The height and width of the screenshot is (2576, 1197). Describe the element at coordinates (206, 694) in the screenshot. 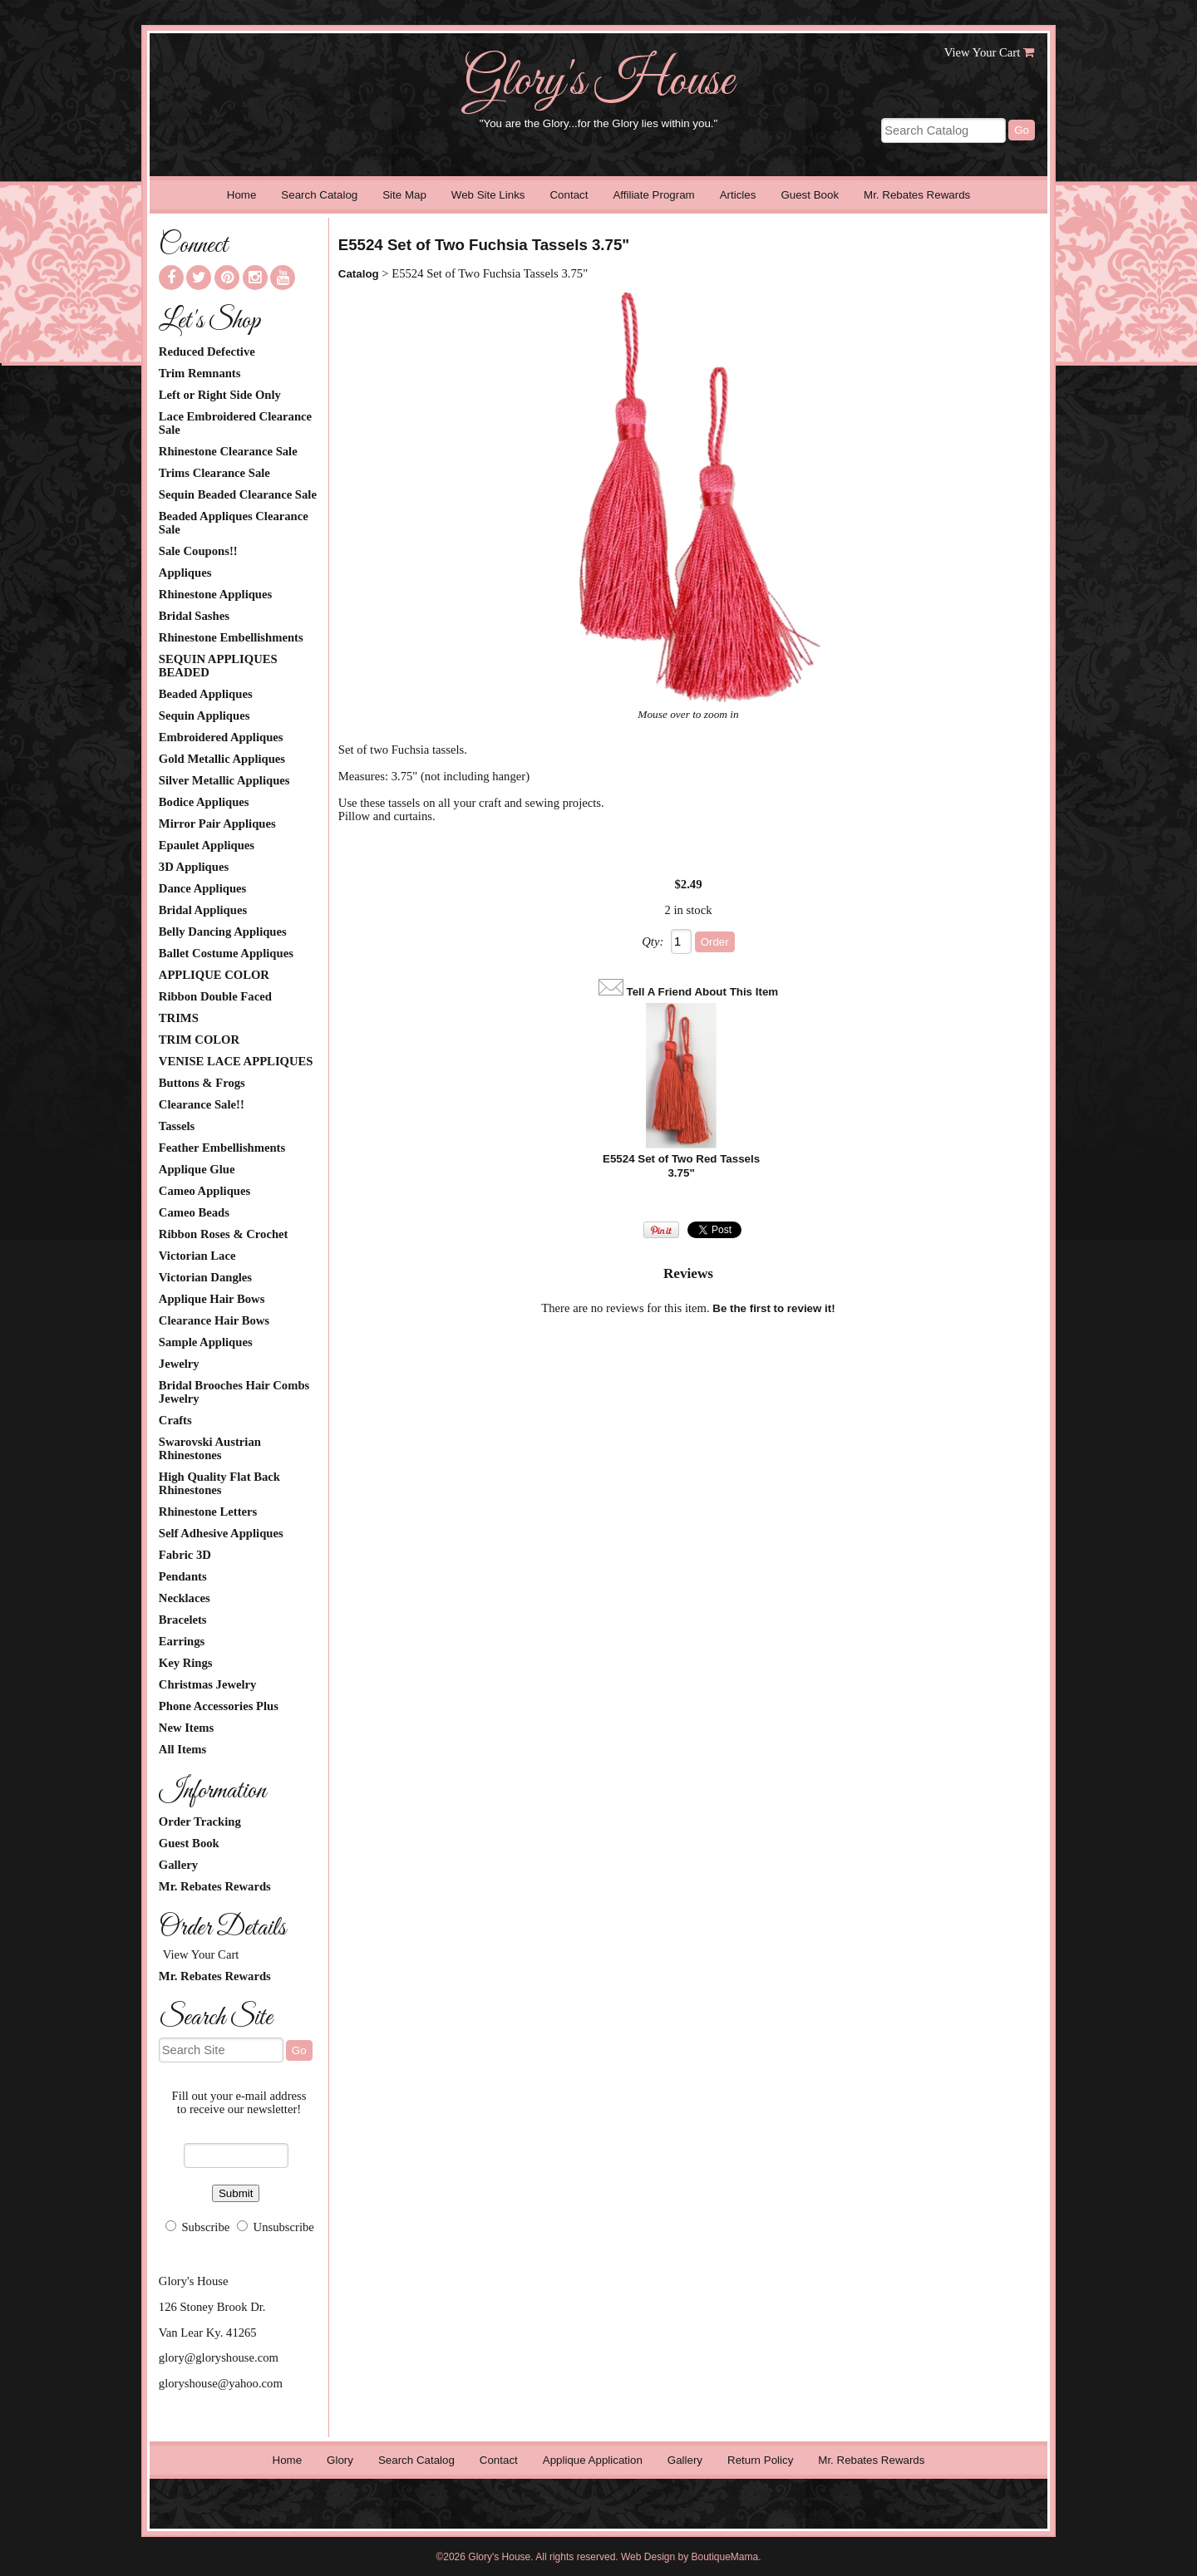

I see `Beaded Appliques` at that location.